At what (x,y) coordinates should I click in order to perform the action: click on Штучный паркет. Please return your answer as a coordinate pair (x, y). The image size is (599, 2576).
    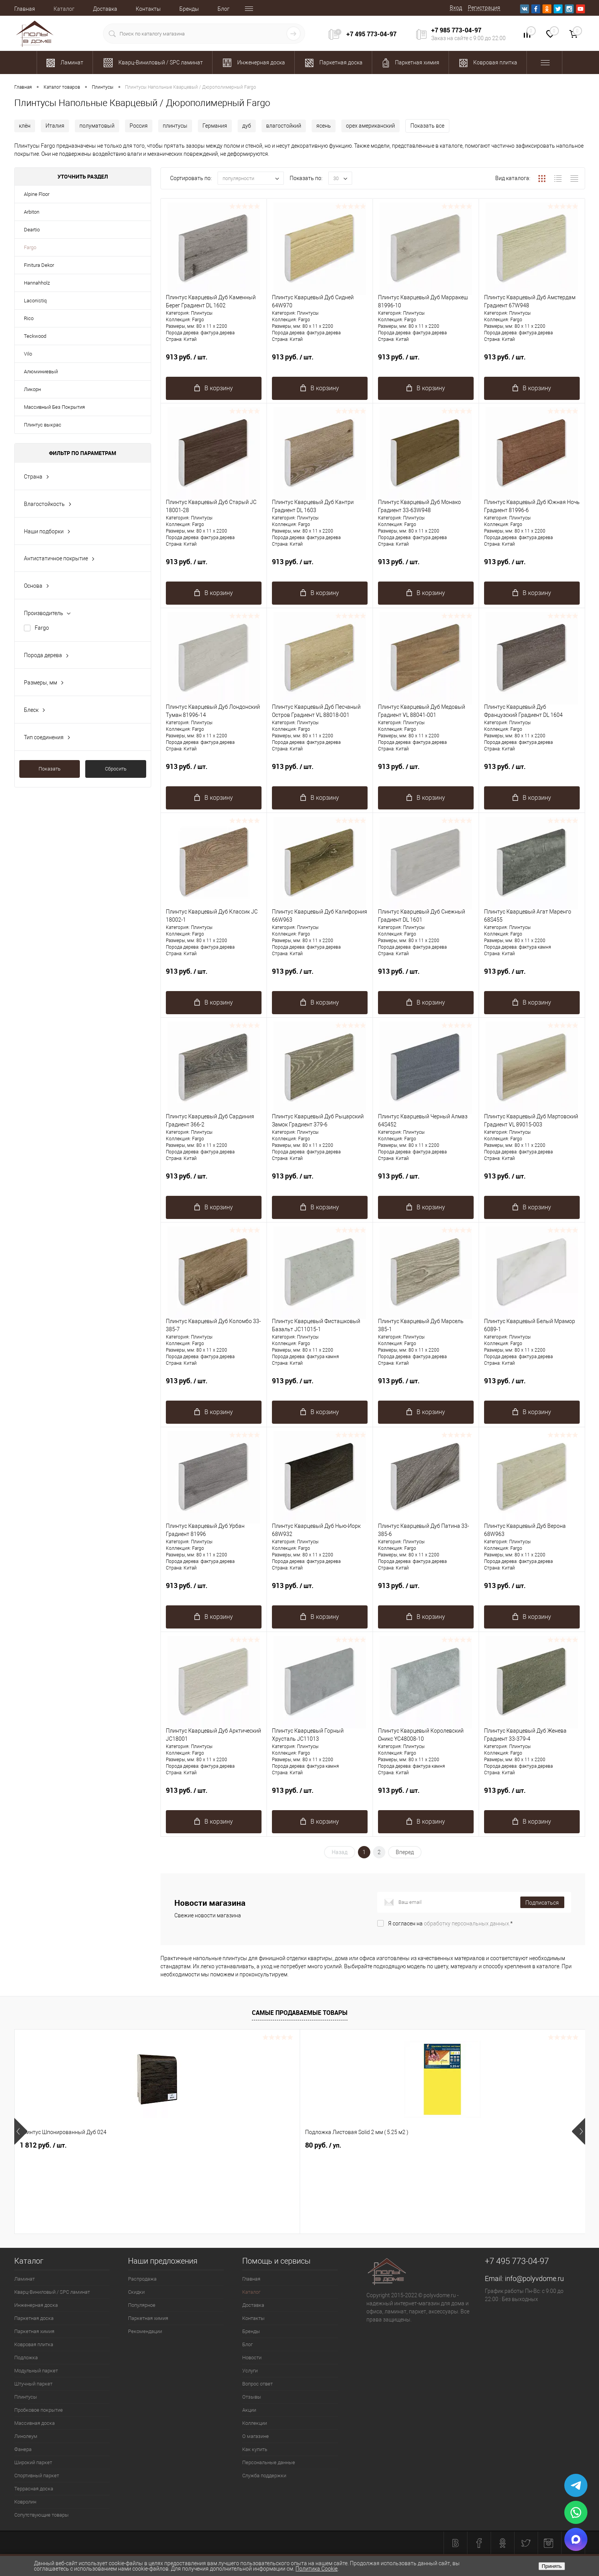
    Looking at the image, I should click on (33, 2384).